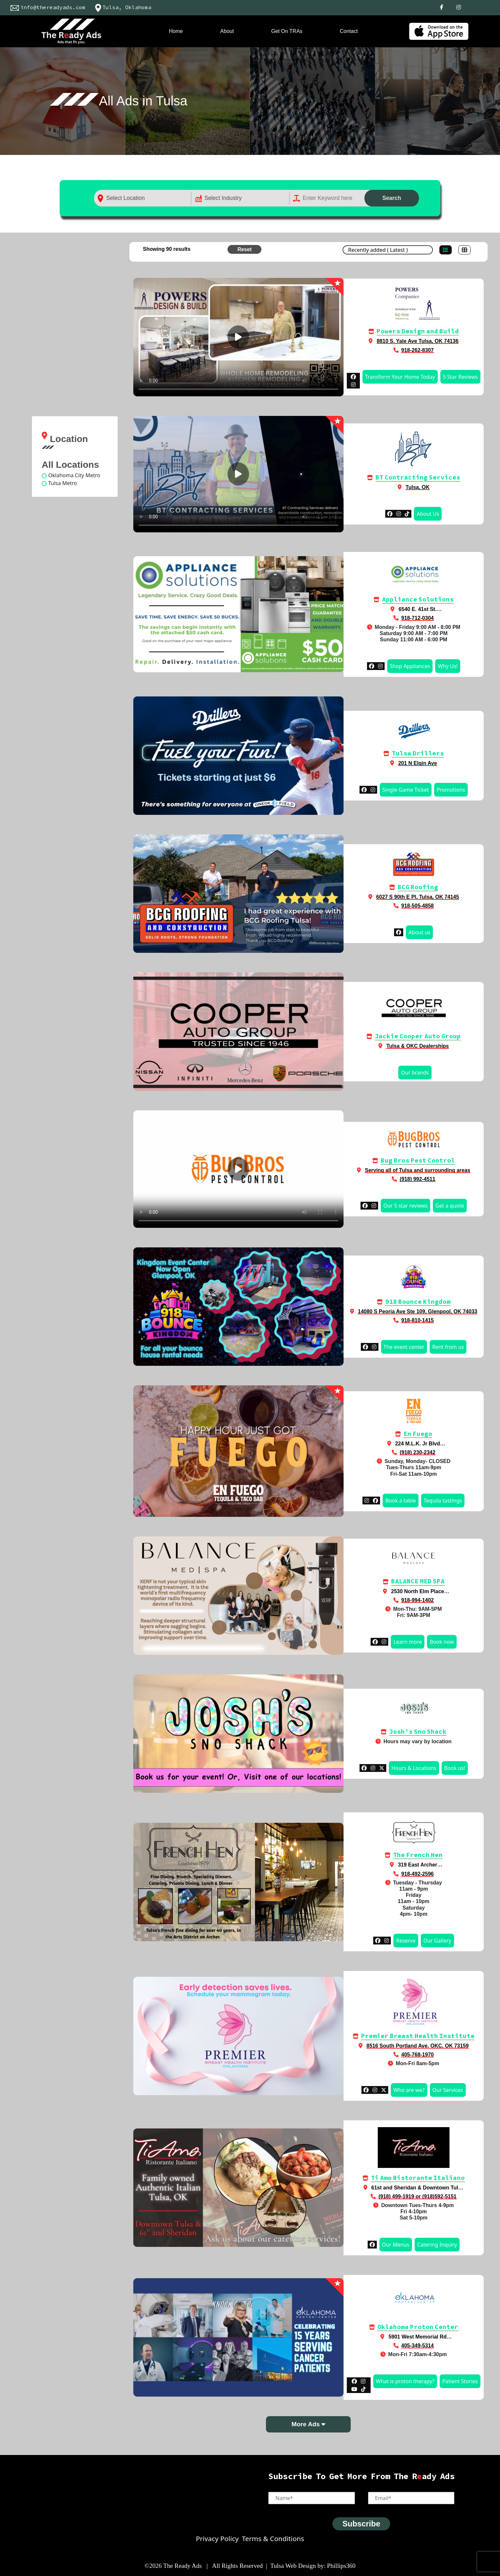  What do you see at coordinates (244, 249) in the screenshot?
I see `Reset` at bounding box center [244, 249].